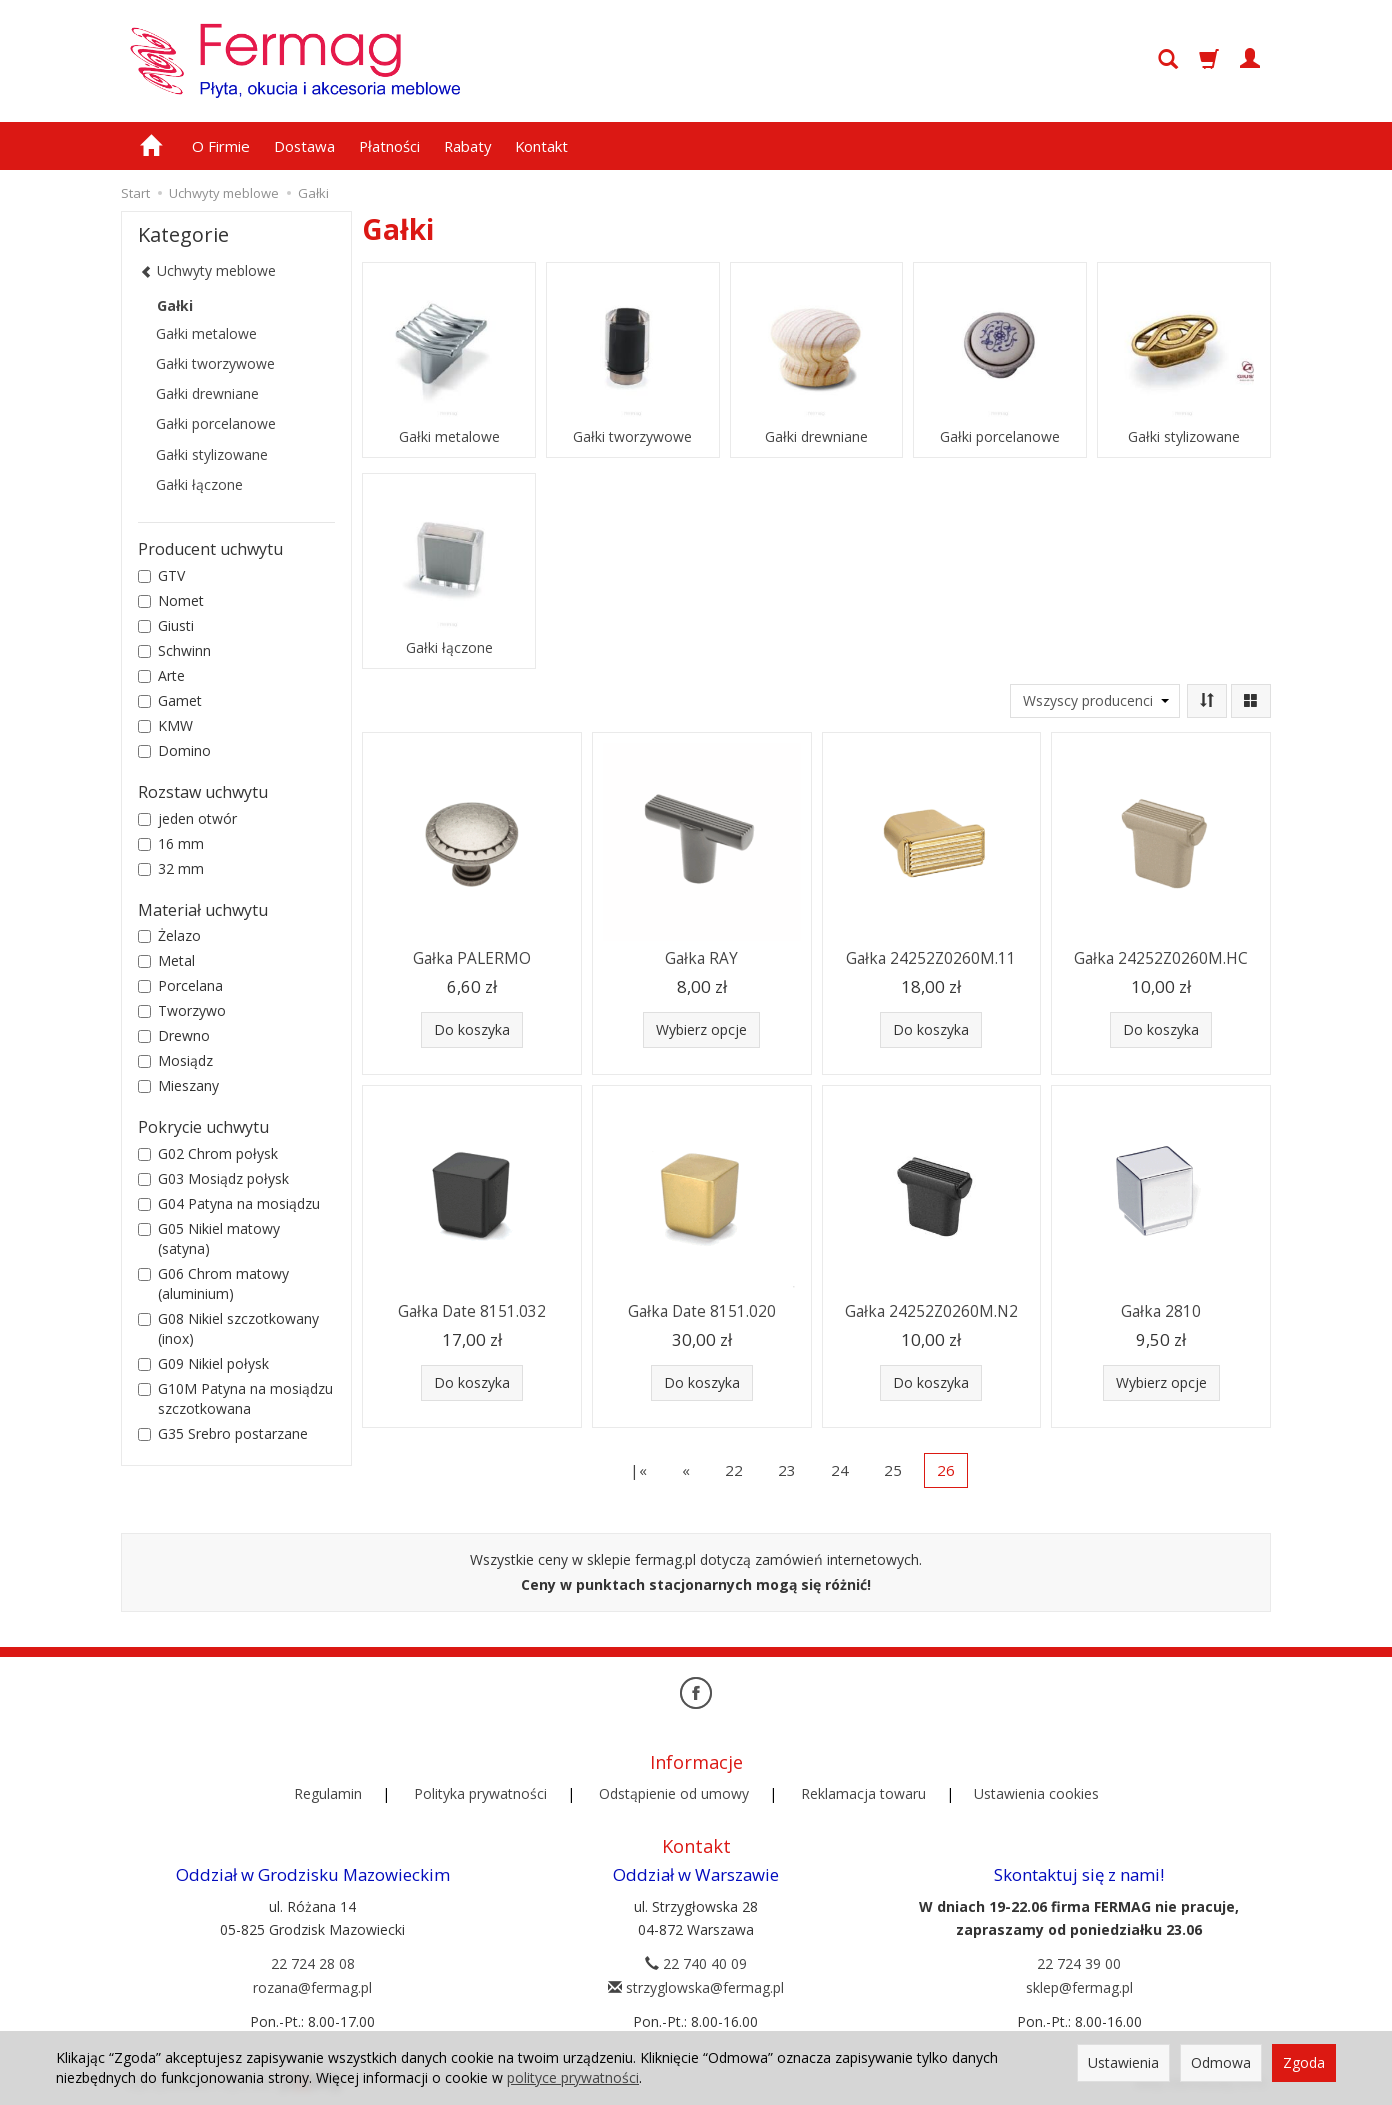 This screenshot has width=1392, height=2105. I want to click on [Sortowanie], so click(1207, 701).